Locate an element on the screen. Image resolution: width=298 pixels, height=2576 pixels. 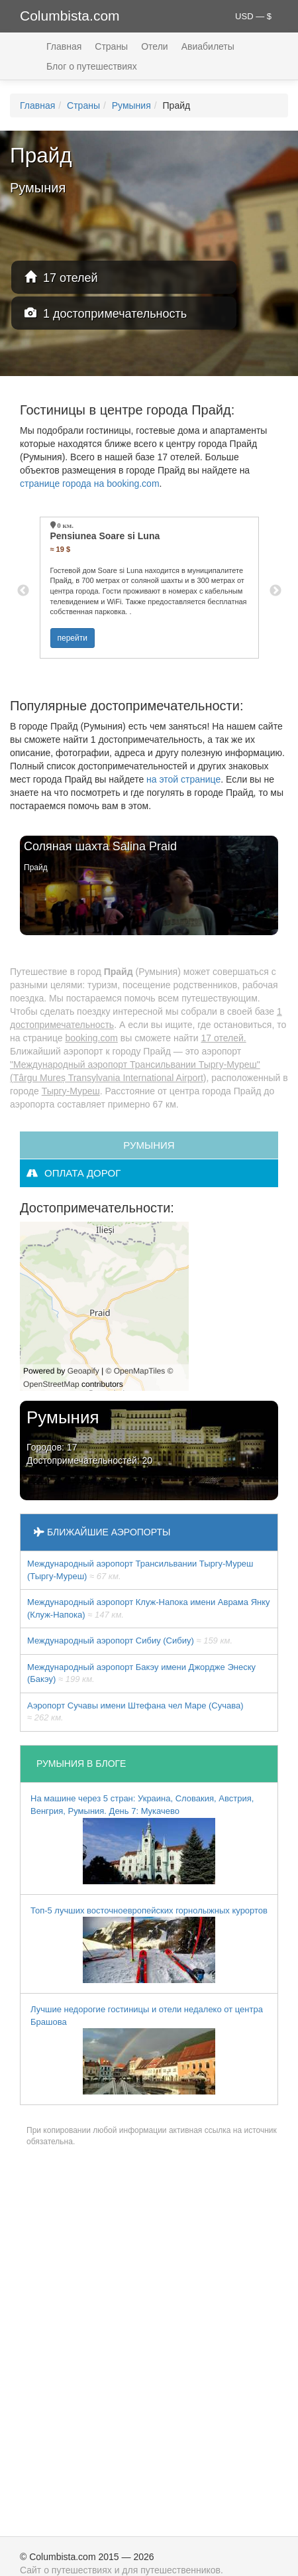
1 достопримечательность is located at coordinates (106, 313).